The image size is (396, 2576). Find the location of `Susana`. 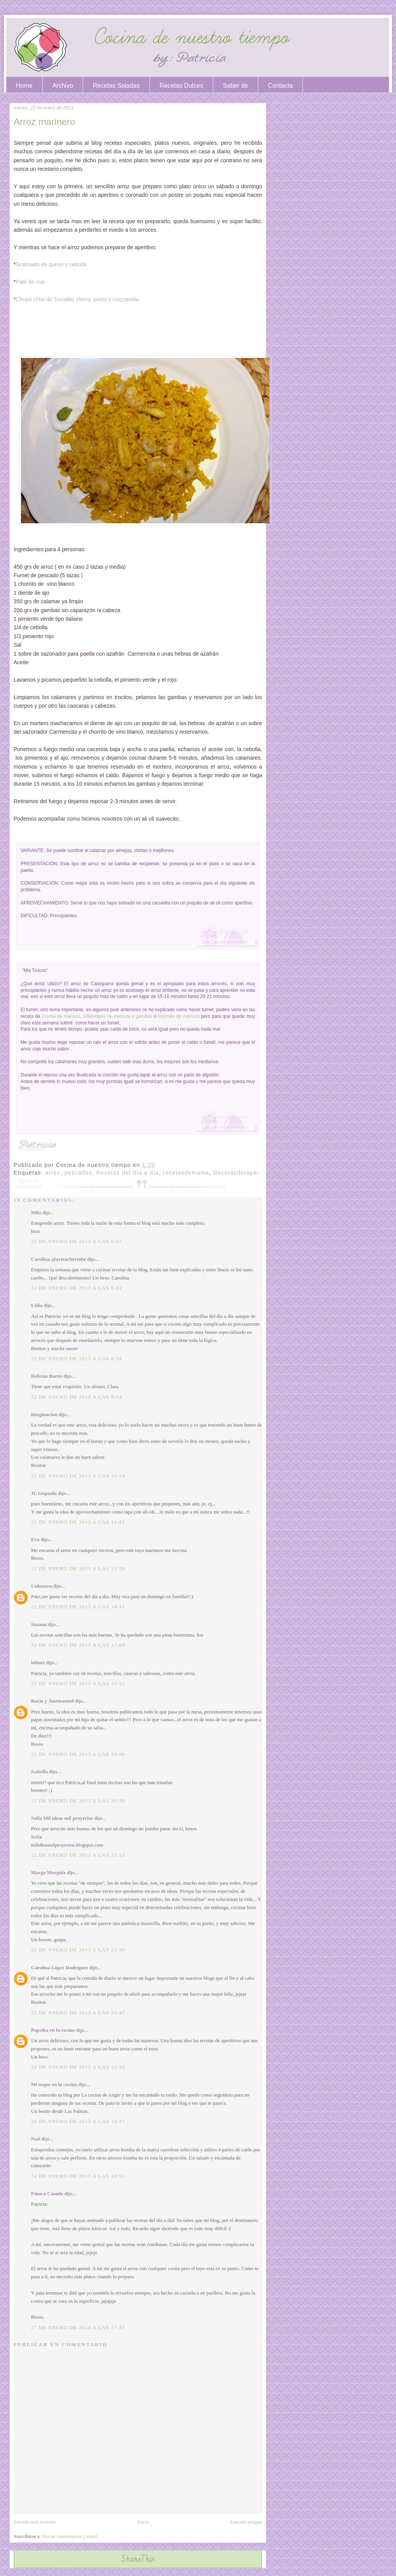

Susana is located at coordinates (39, 1624).